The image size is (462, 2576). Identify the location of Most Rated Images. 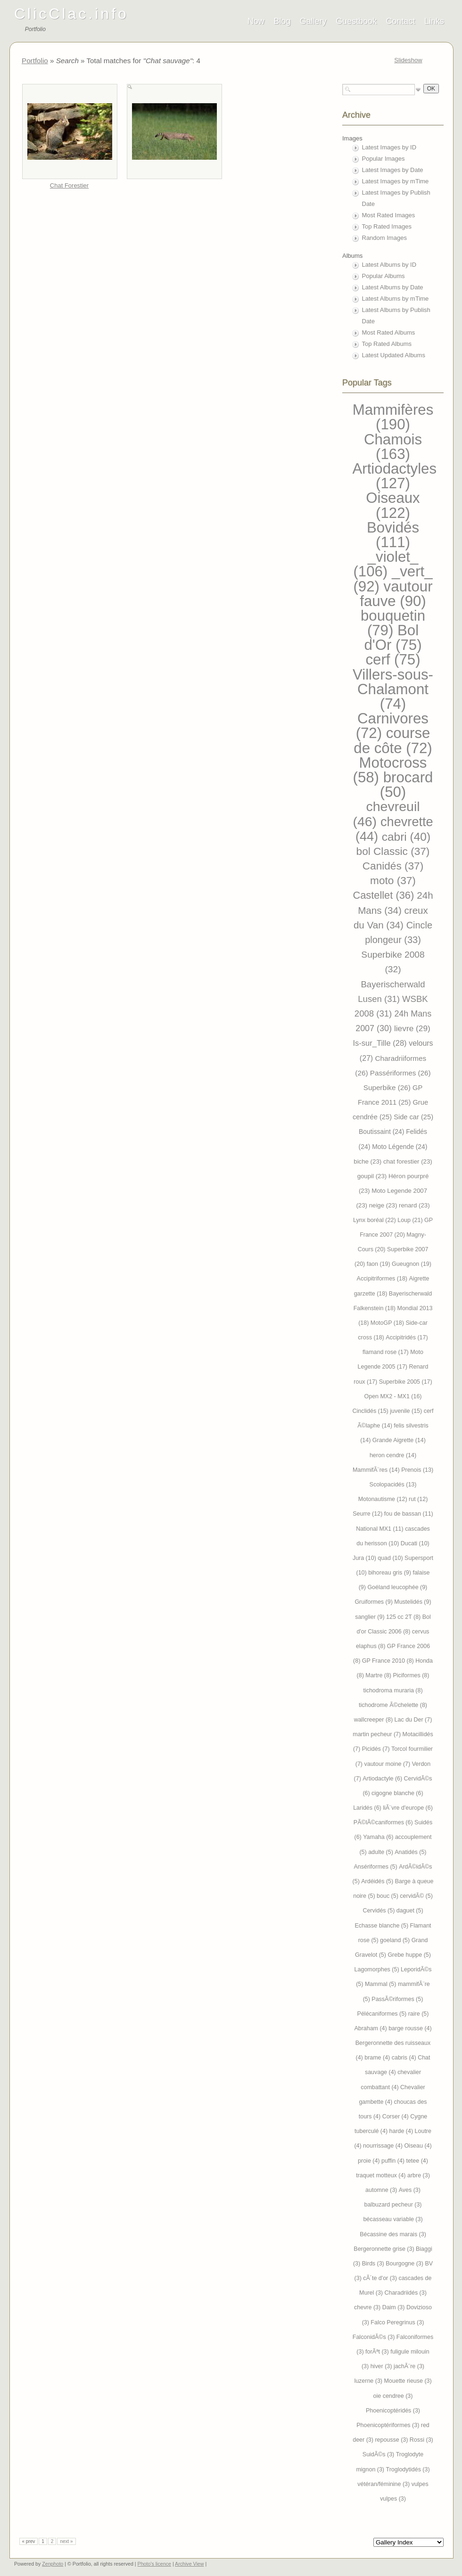
(388, 215).